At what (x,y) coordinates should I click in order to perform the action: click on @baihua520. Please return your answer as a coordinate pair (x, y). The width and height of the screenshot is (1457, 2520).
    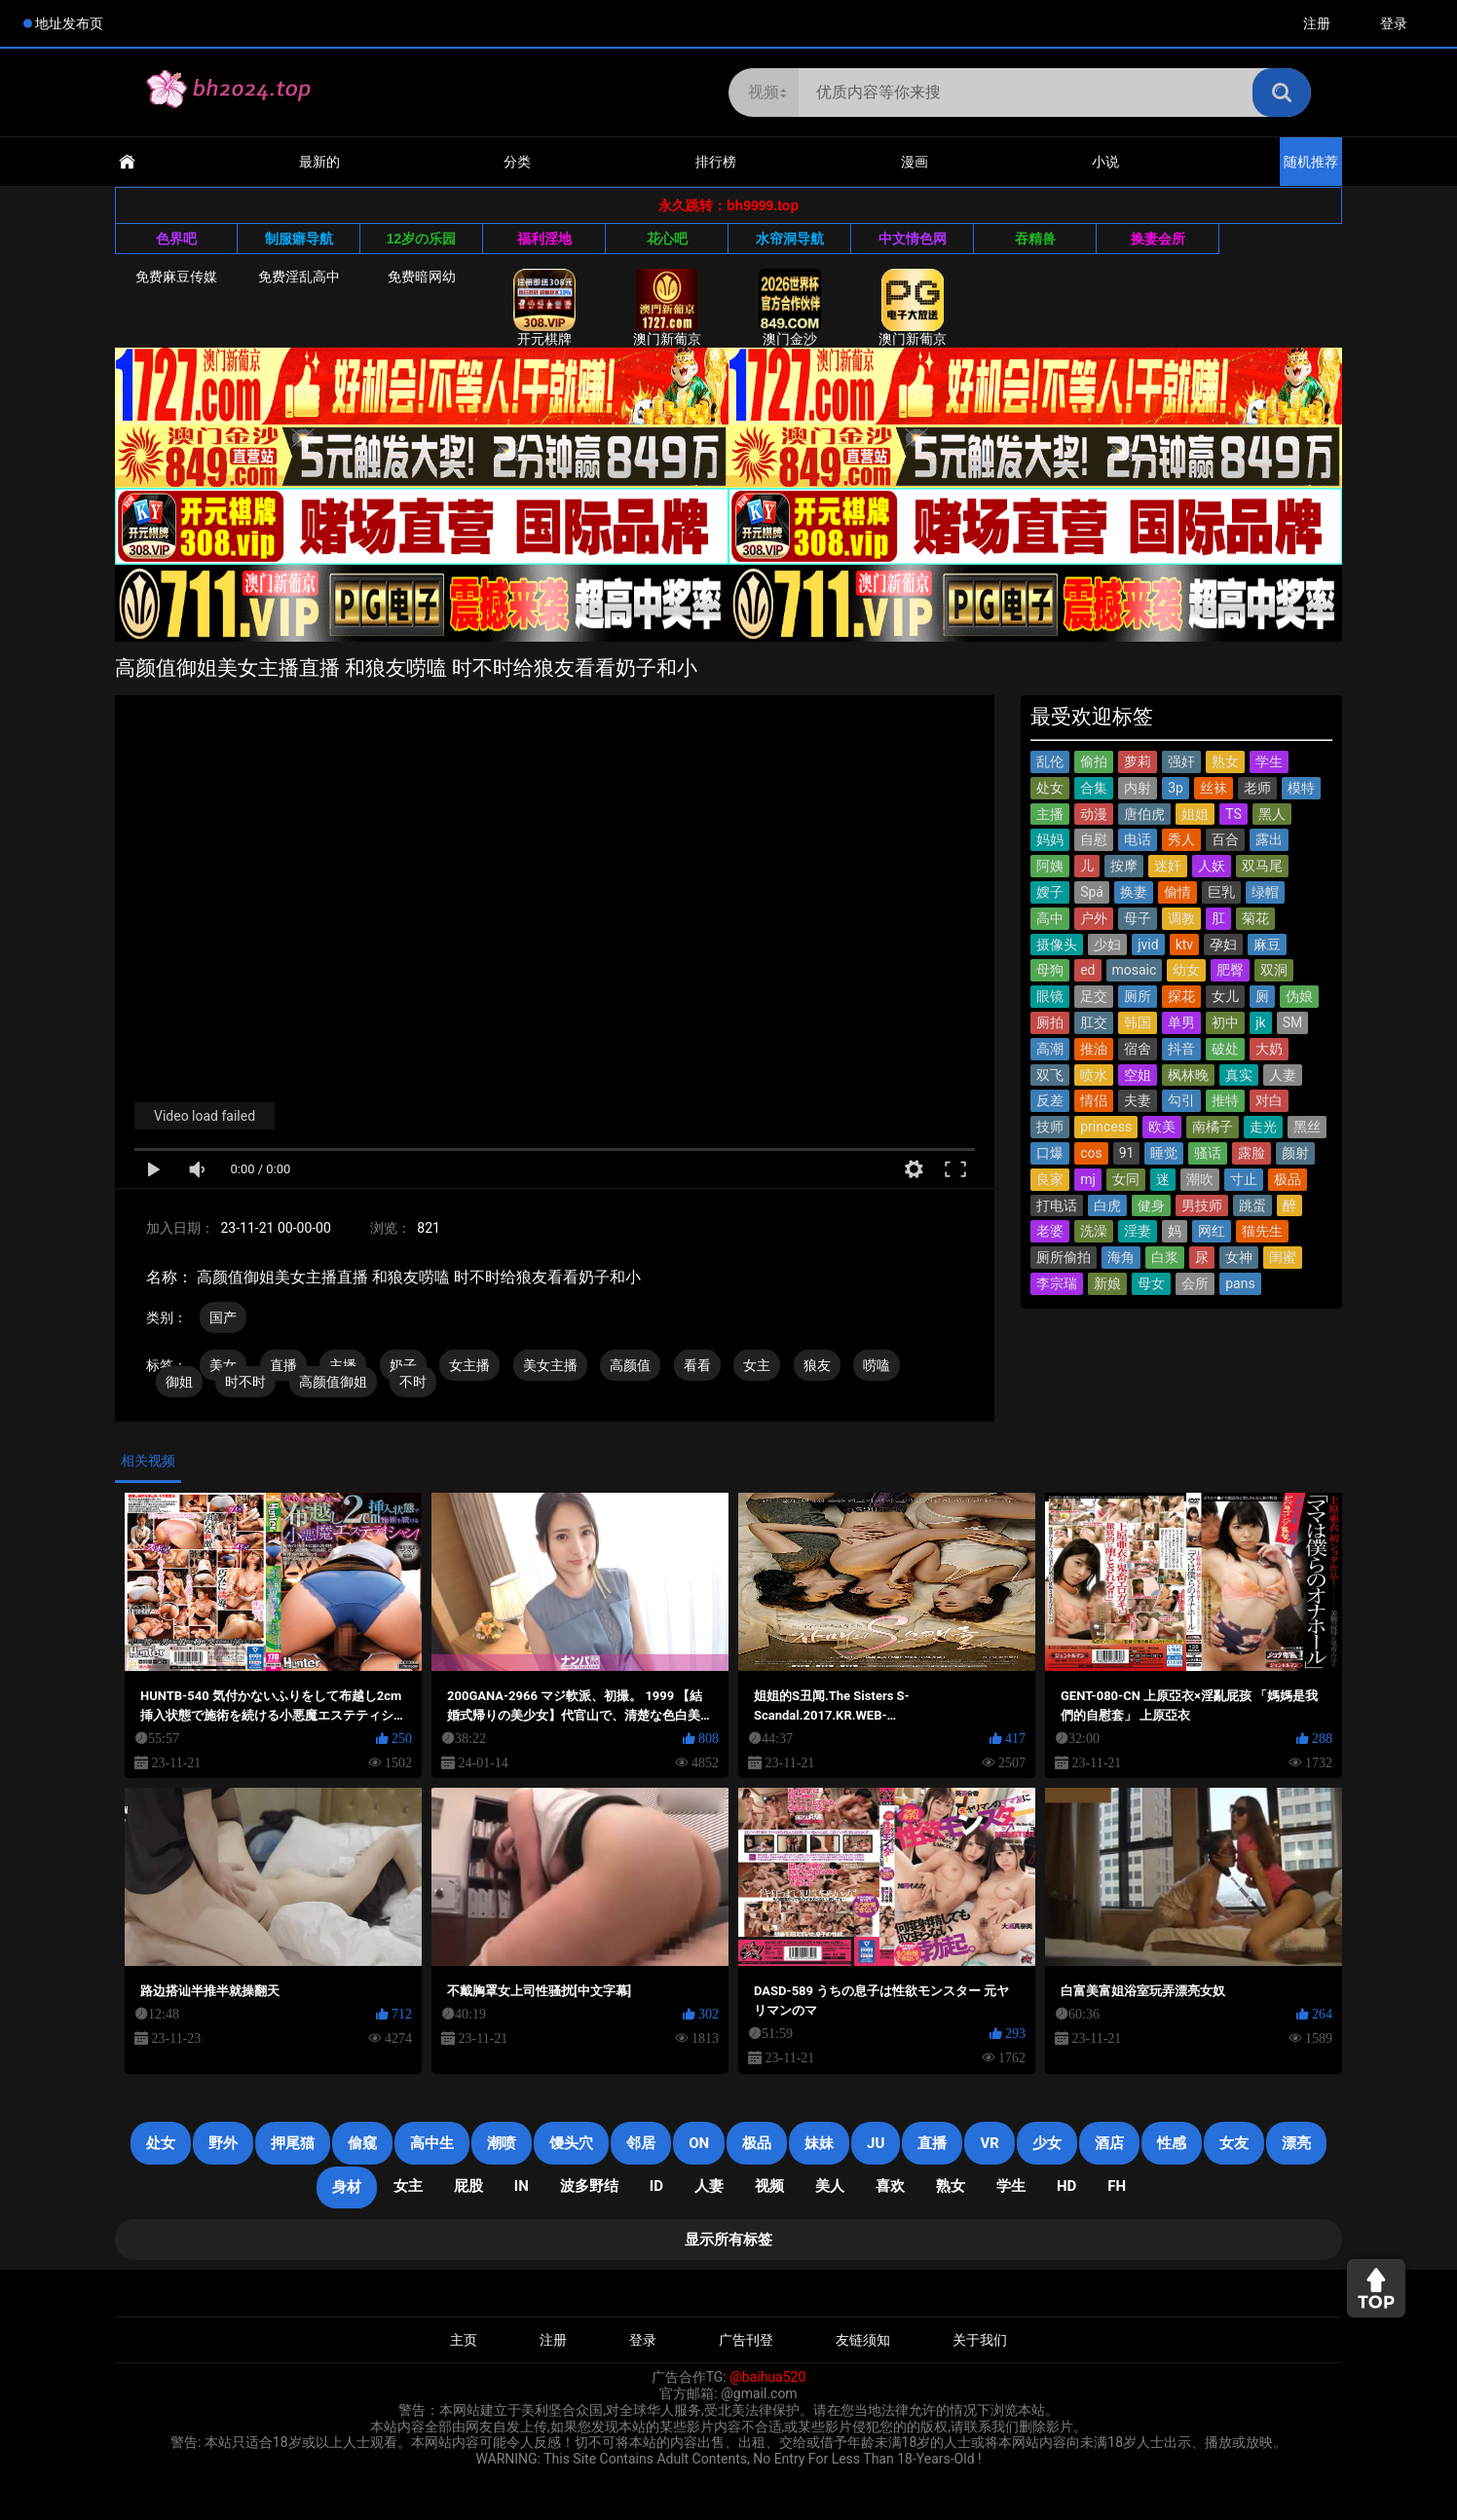
    Looking at the image, I should click on (767, 2377).